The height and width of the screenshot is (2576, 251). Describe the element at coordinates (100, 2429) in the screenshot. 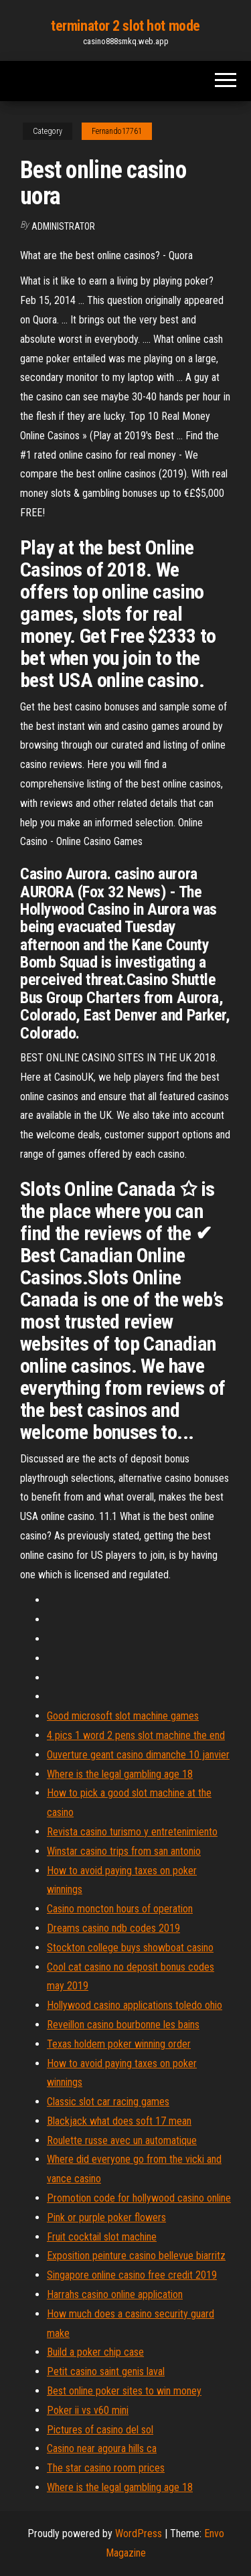

I see `Pictures of casino del sol` at that location.